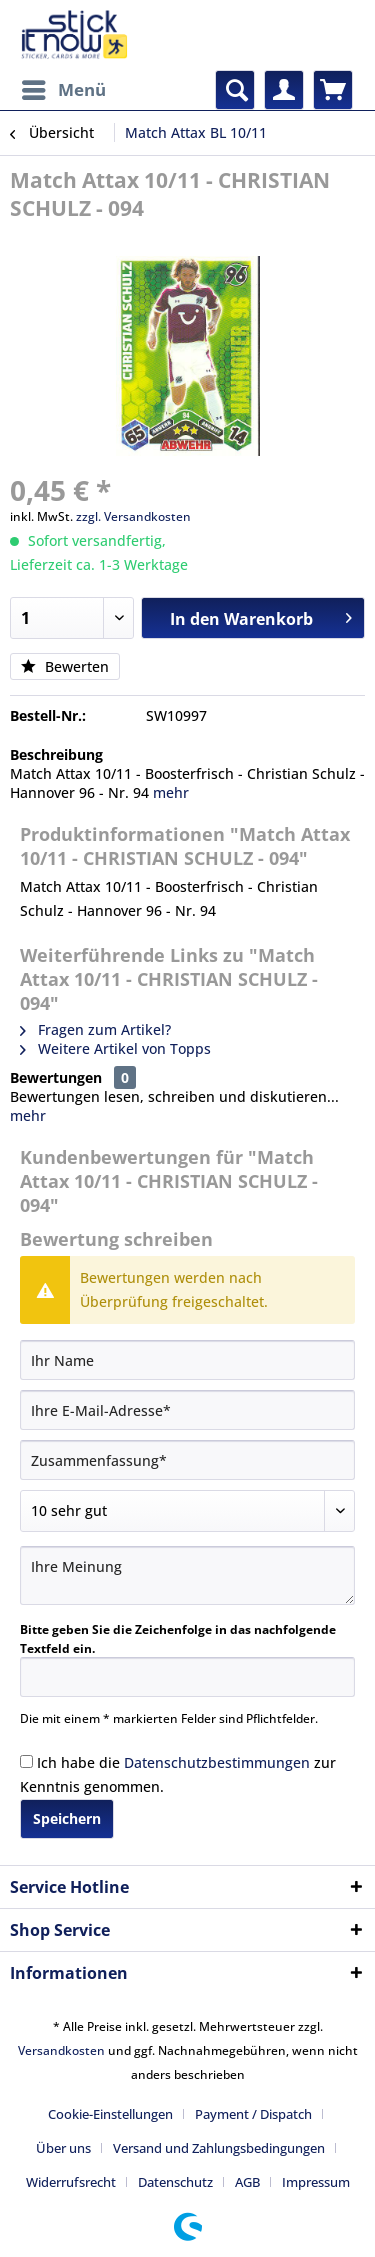 The height and width of the screenshot is (2257, 375). Describe the element at coordinates (63, 2148) in the screenshot. I see `Über uns` at that location.